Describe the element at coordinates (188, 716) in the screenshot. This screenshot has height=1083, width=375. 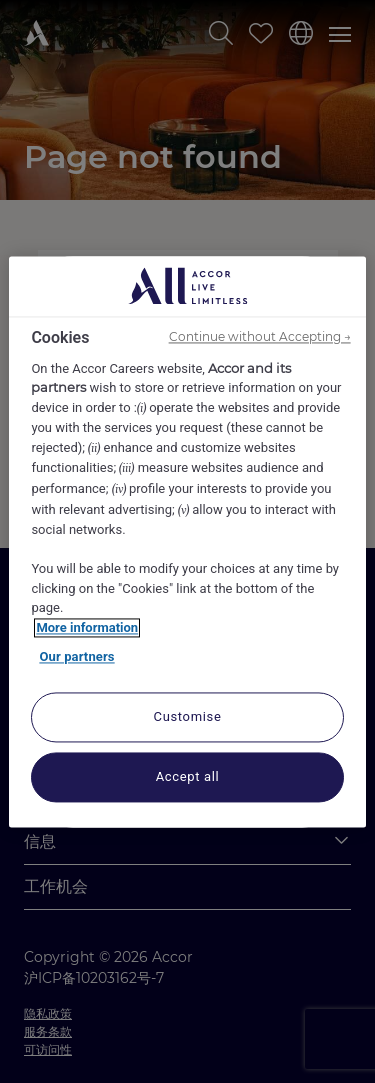
I see `Customise` at that location.